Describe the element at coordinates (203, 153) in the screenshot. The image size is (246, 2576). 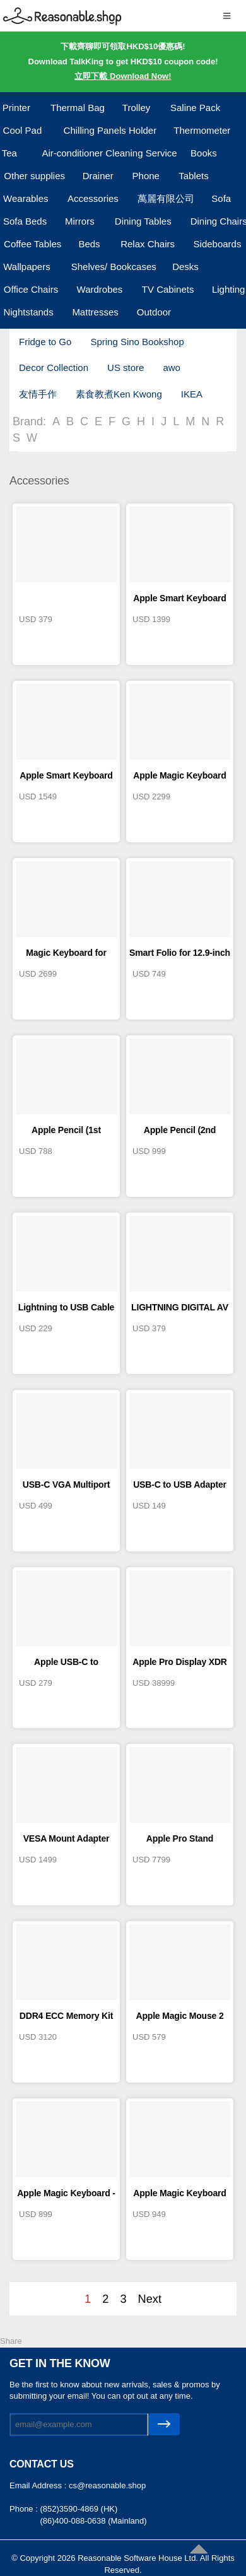
I see `Books` at that location.